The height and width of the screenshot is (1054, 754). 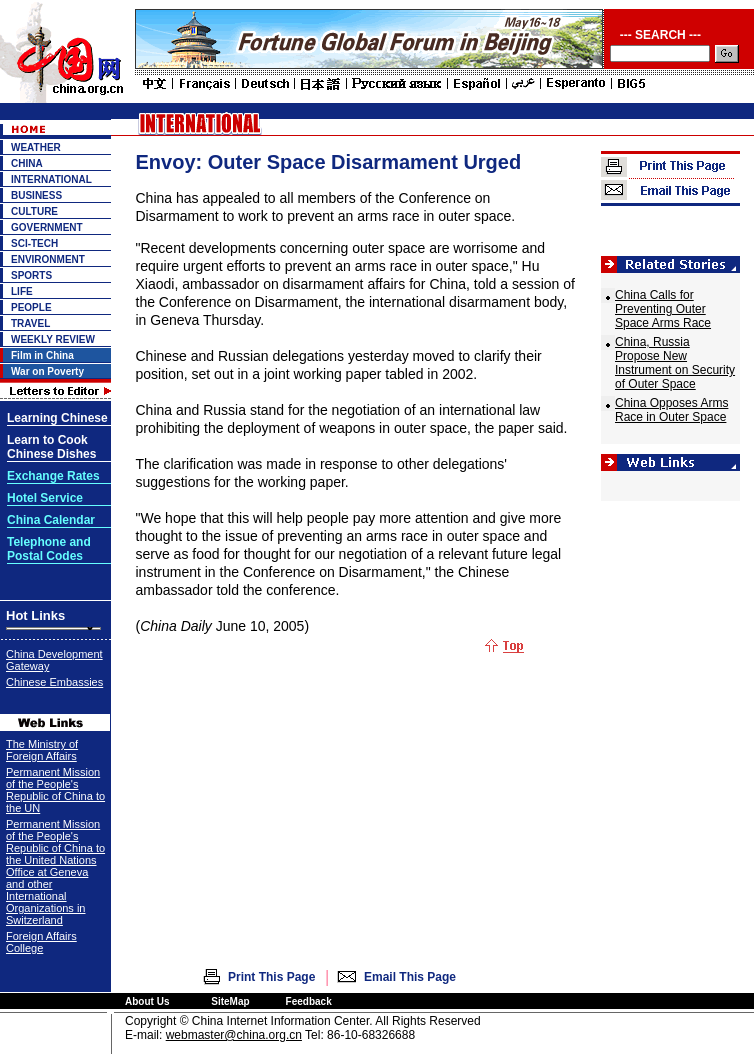 What do you see at coordinates (234, 1035) in the screenshot?
I see `webmaster@china.org.cn` at bounding box center [234, 1035].